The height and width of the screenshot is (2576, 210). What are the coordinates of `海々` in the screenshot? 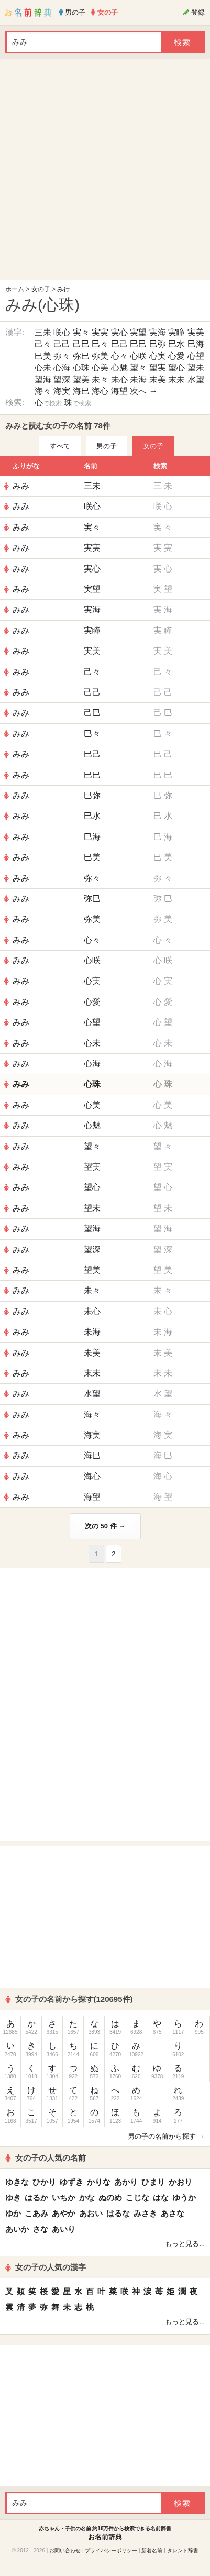 It's located at (43, 391).